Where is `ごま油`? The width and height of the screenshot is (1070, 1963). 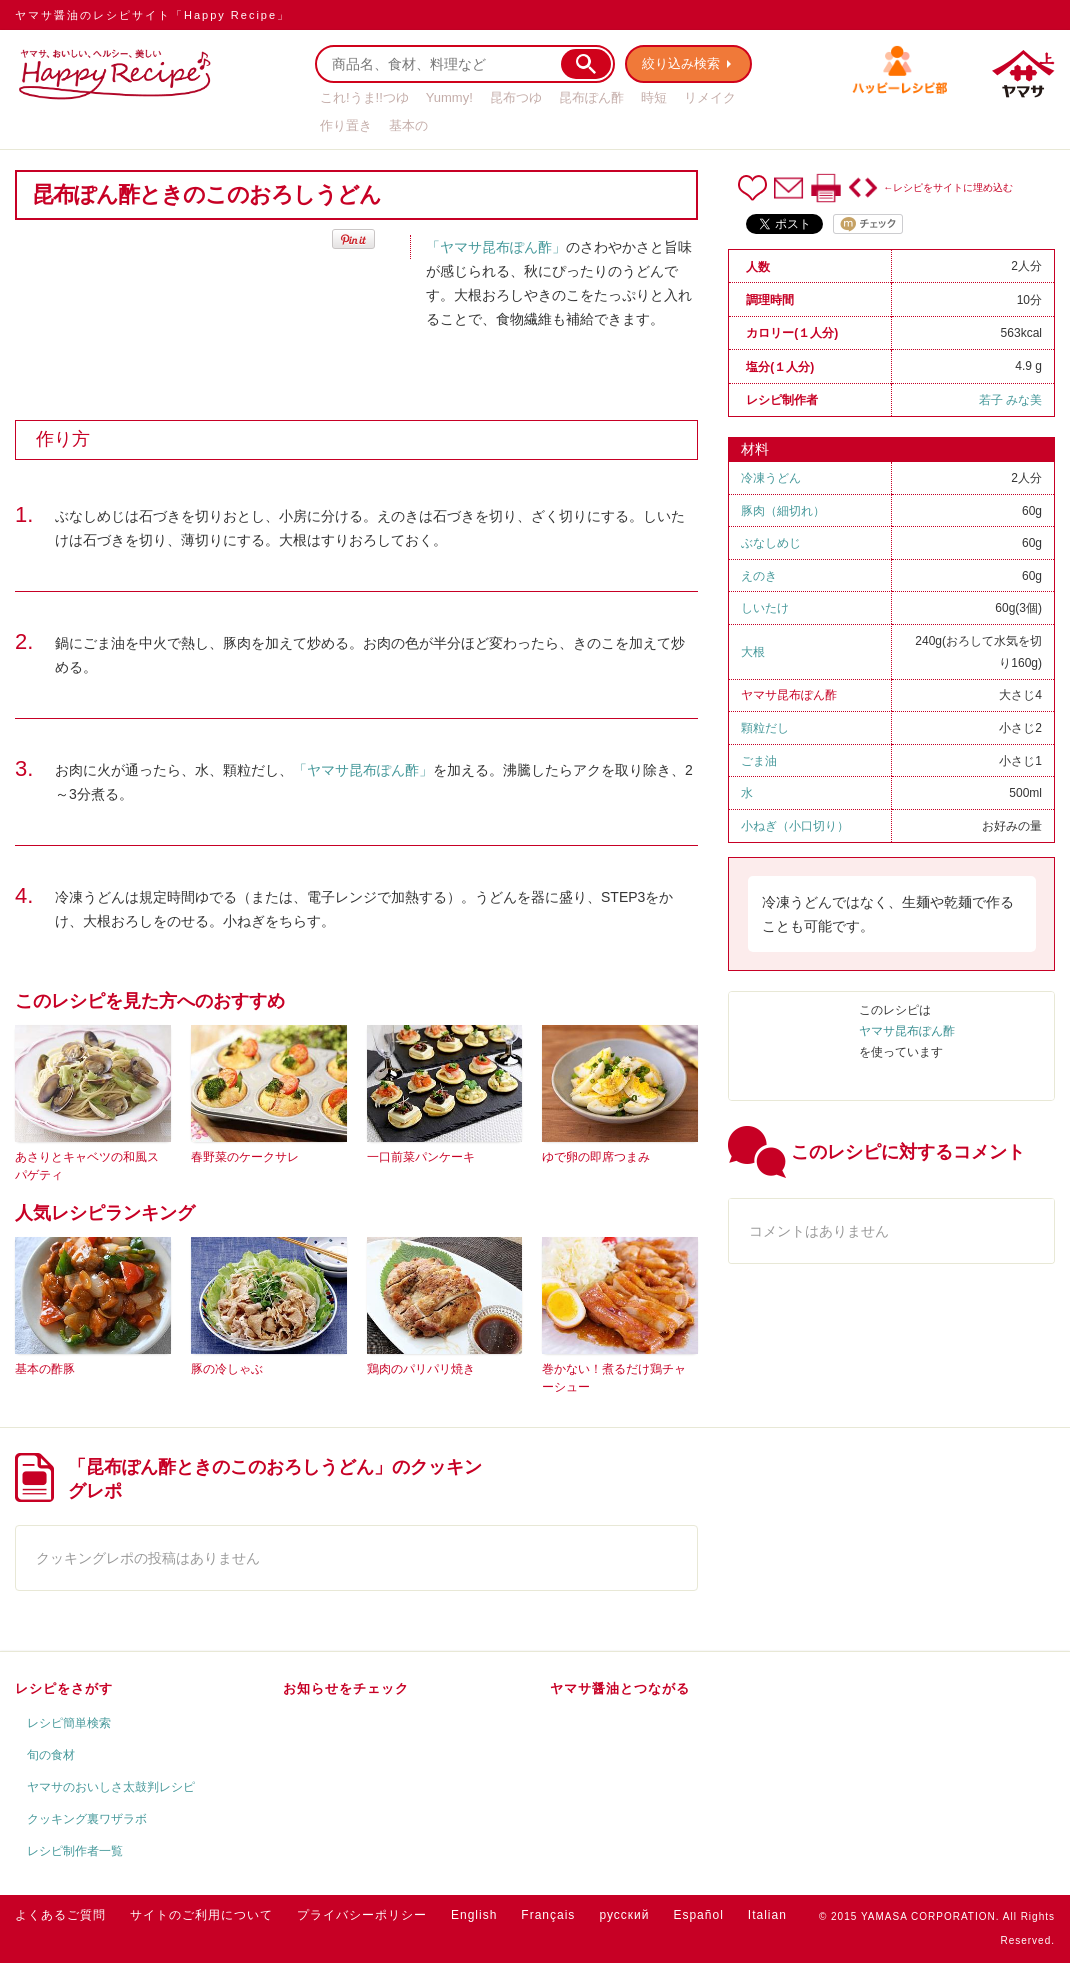 ごま油 is located at coordinates (759, 761).